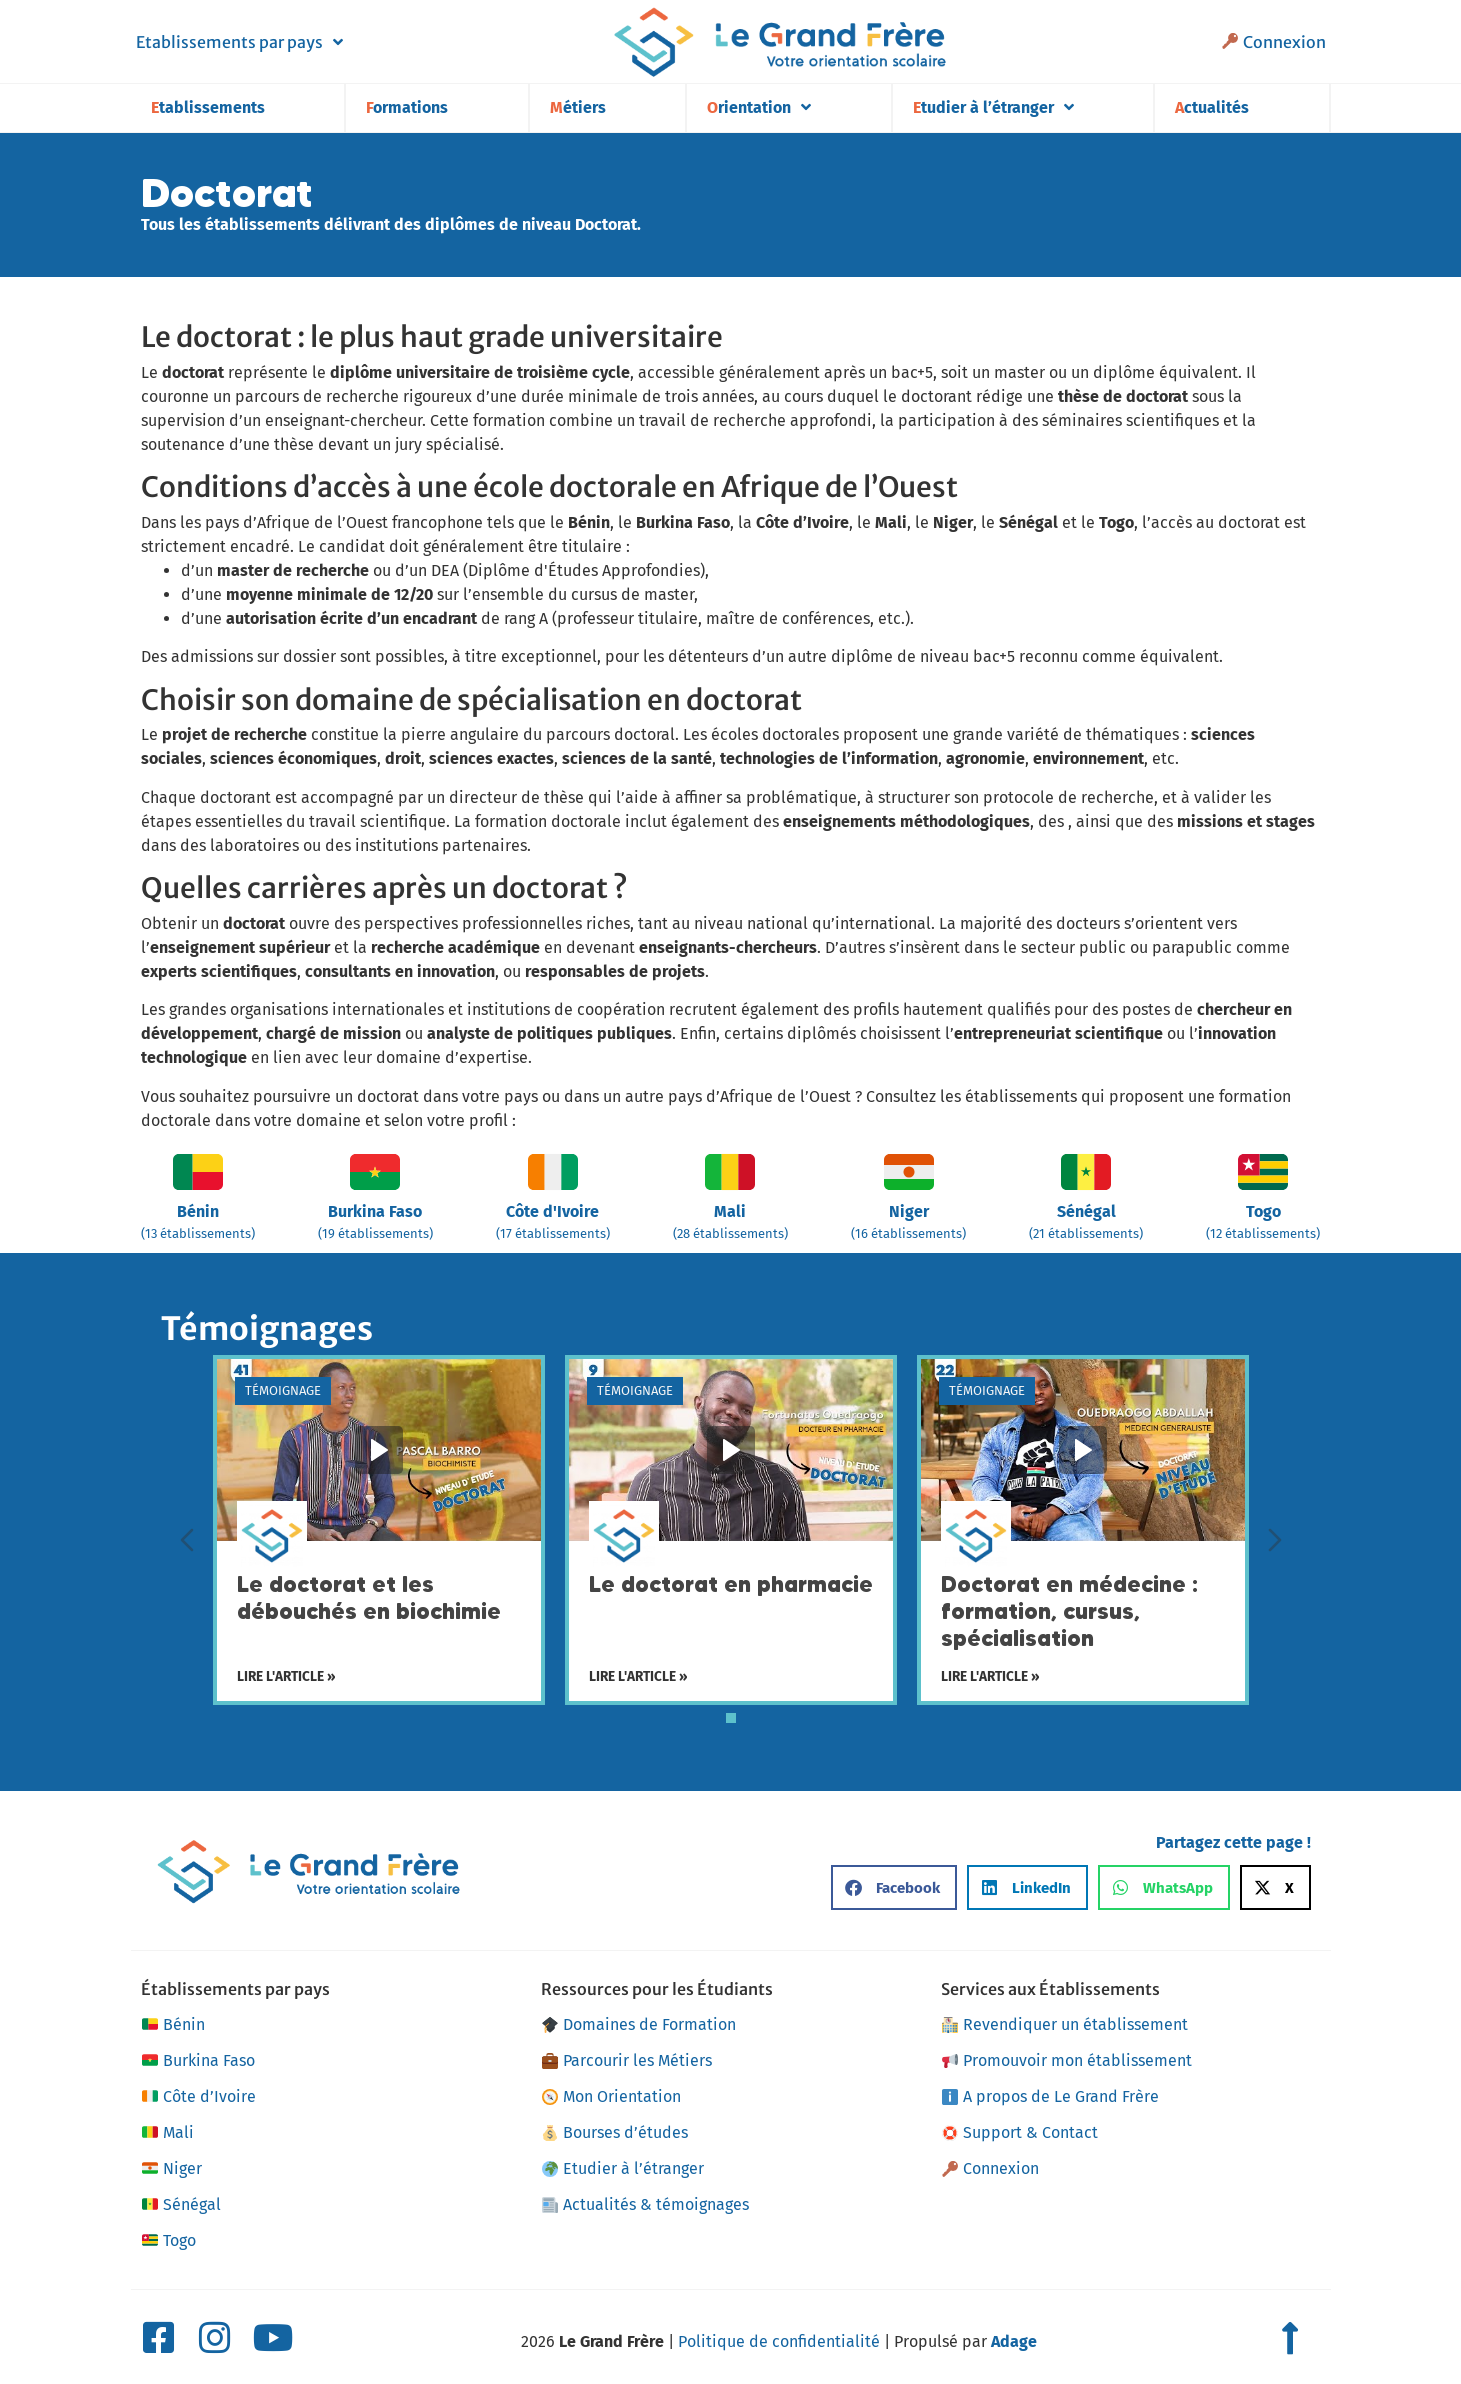 This screenshot has height=2384, width=1461. I want to click on [tab], so click(731, 1718).